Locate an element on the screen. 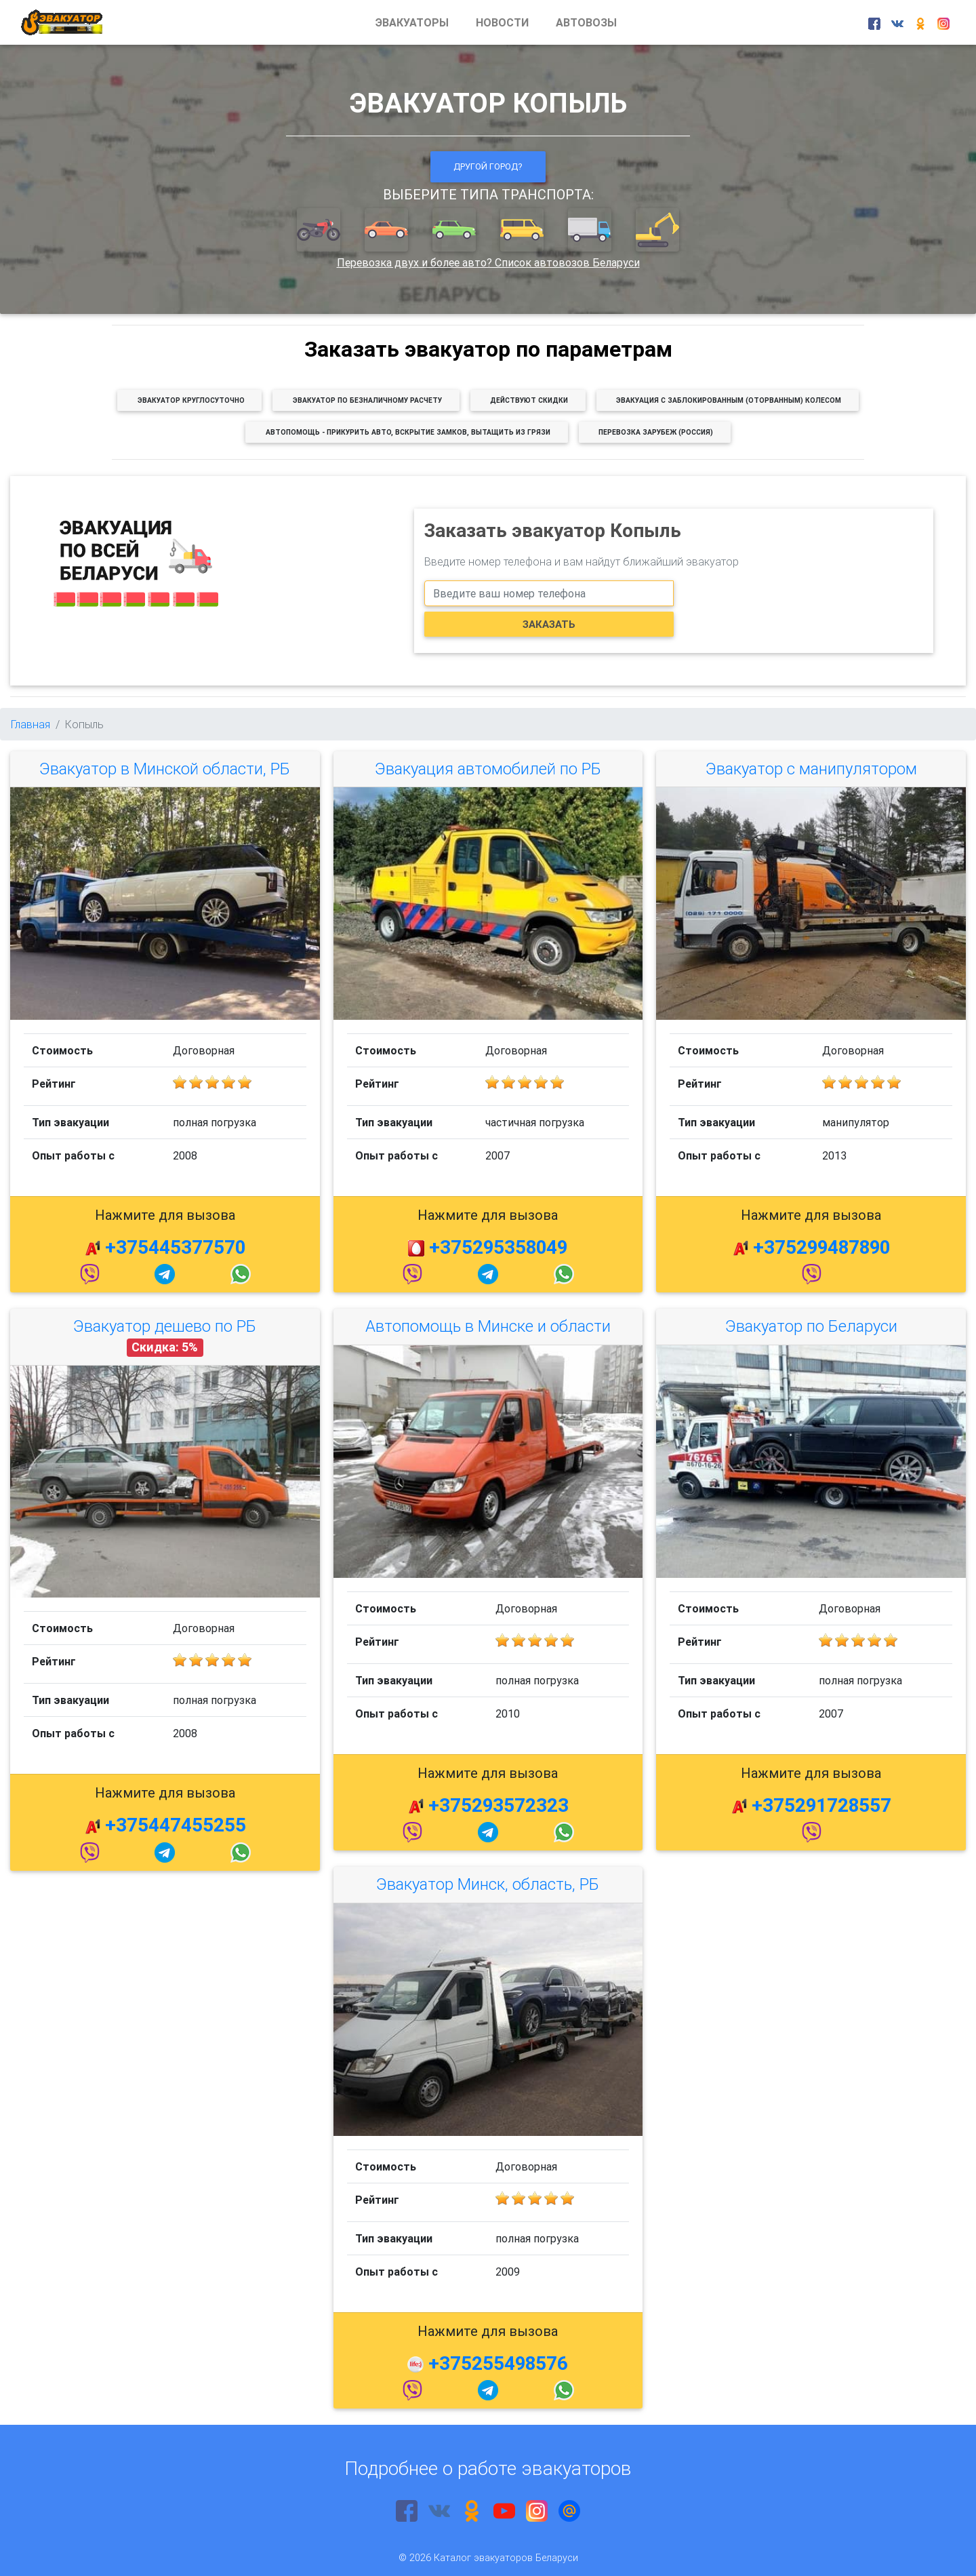  Эвакуация автомобилей по РБ is located at coordinates (488, 768).